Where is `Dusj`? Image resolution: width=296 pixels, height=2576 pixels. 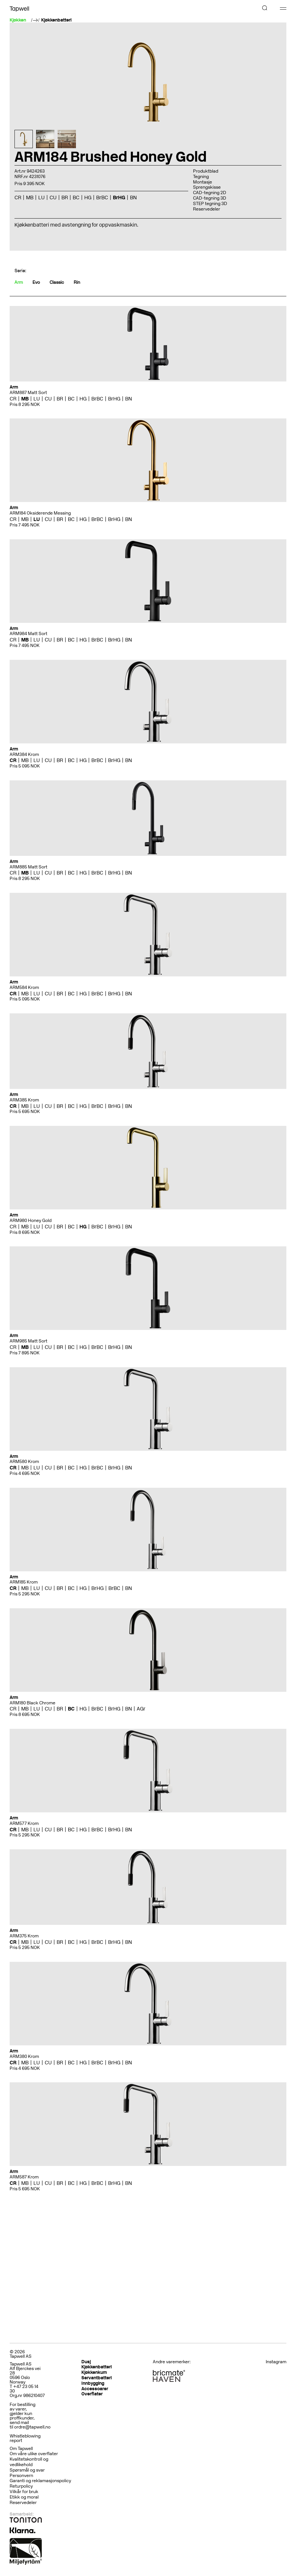
Dusj is located at coordinates (86, 2362).